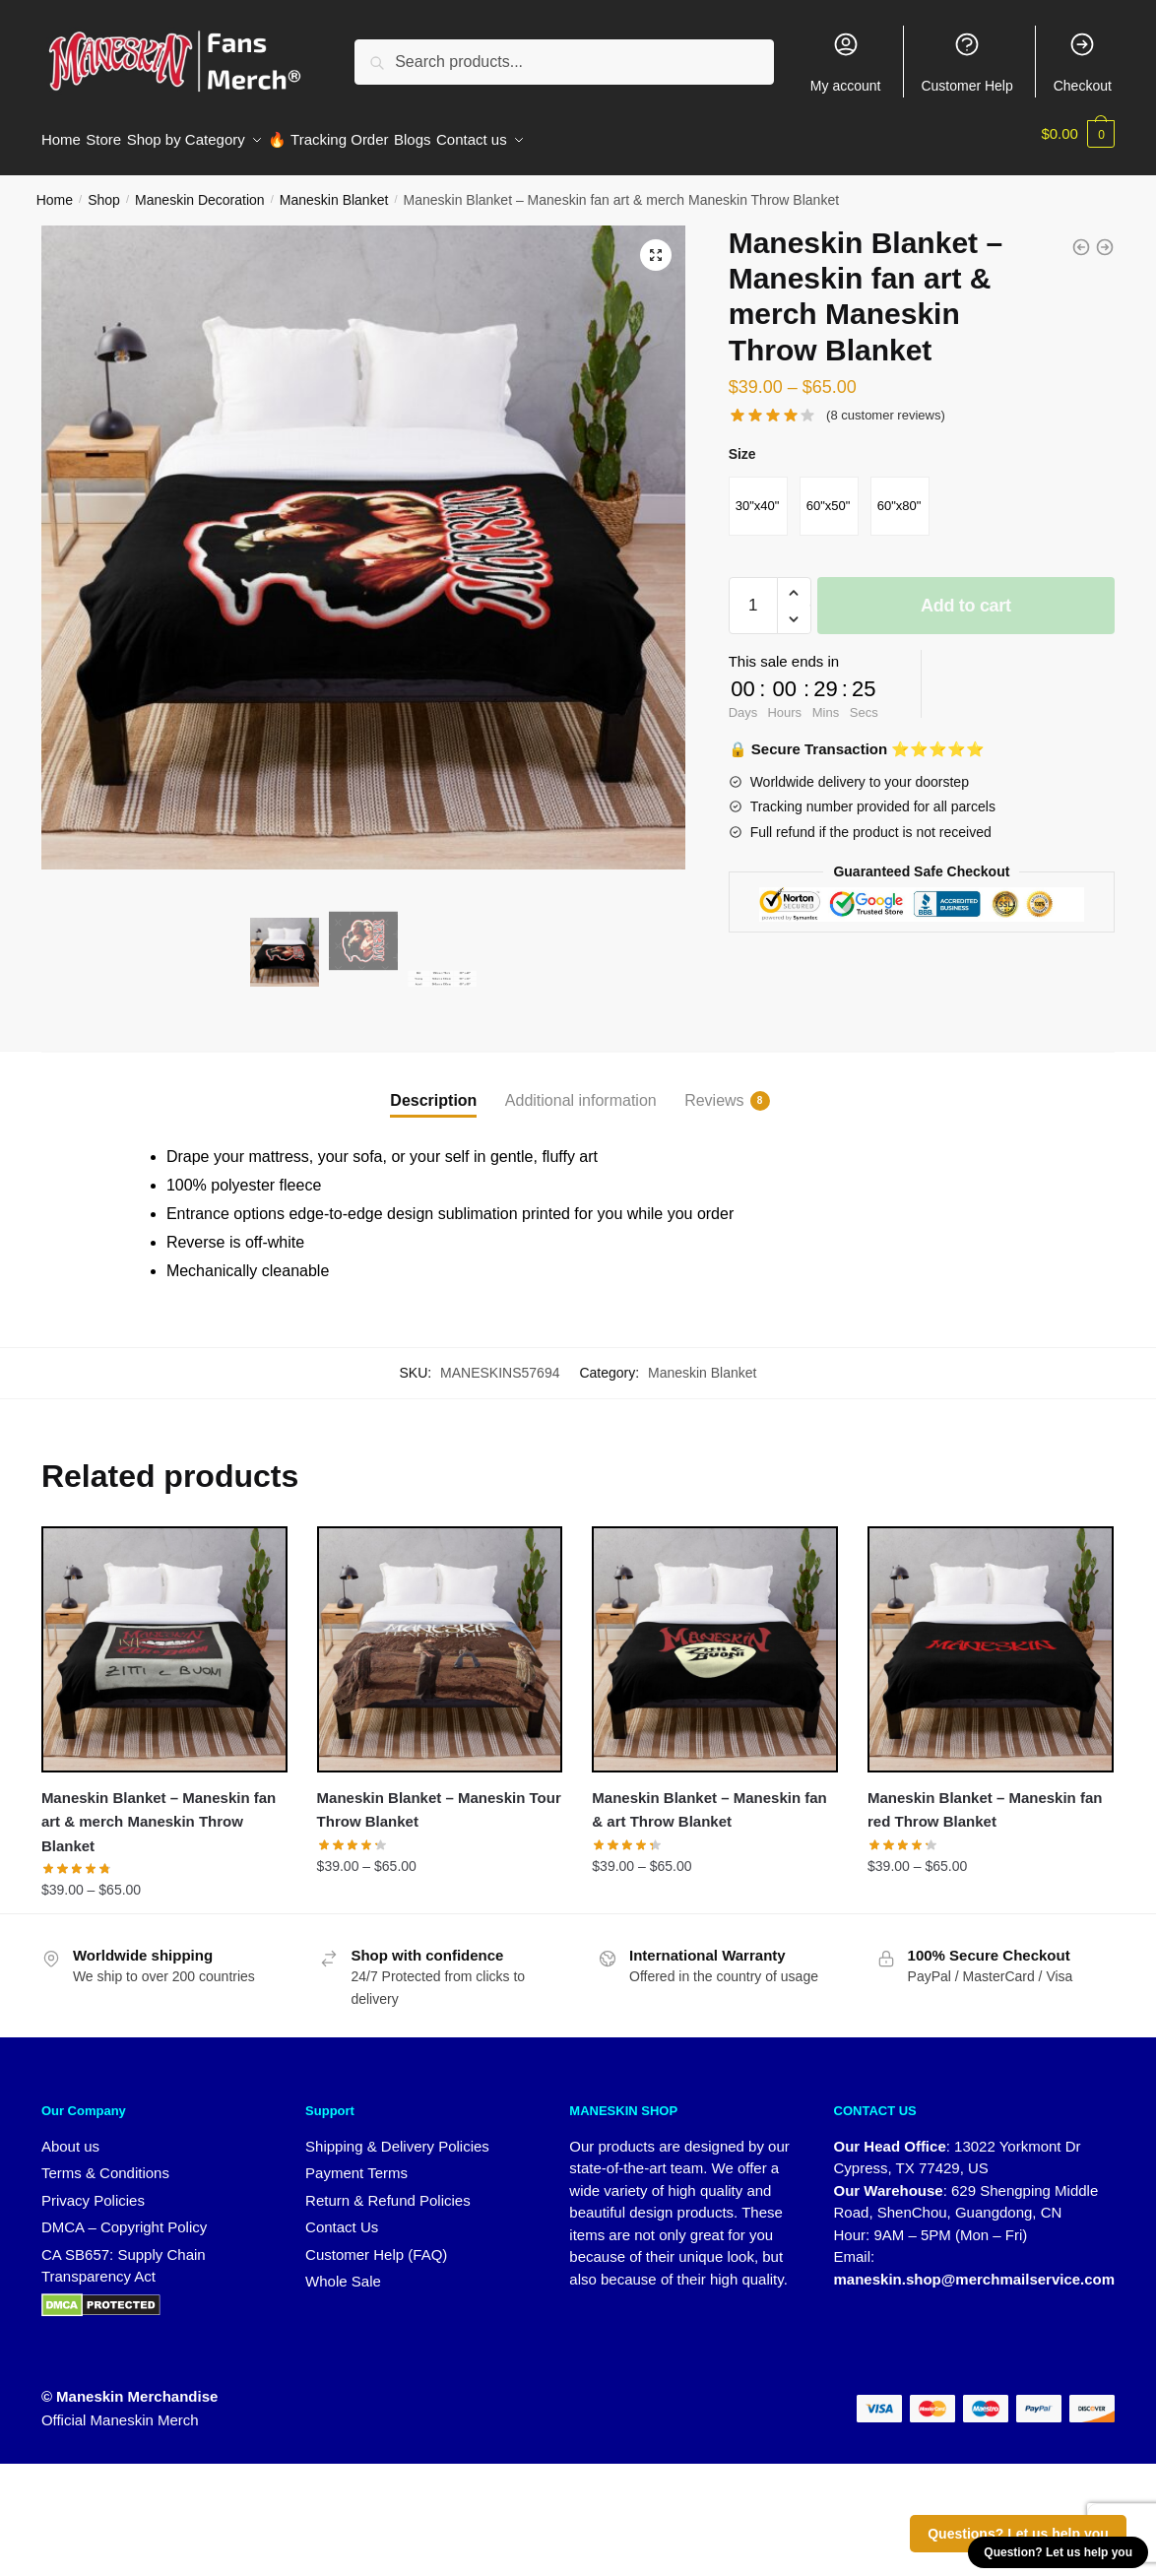 Image resolution: width=1156 pixels, height=2576 pixels. What do you see at coordinates (439, 1797) in the screenshot?
I see `Maneskin Blanket – Maneskin Tour Throw Blanket` at bounding box center [439, 1797].